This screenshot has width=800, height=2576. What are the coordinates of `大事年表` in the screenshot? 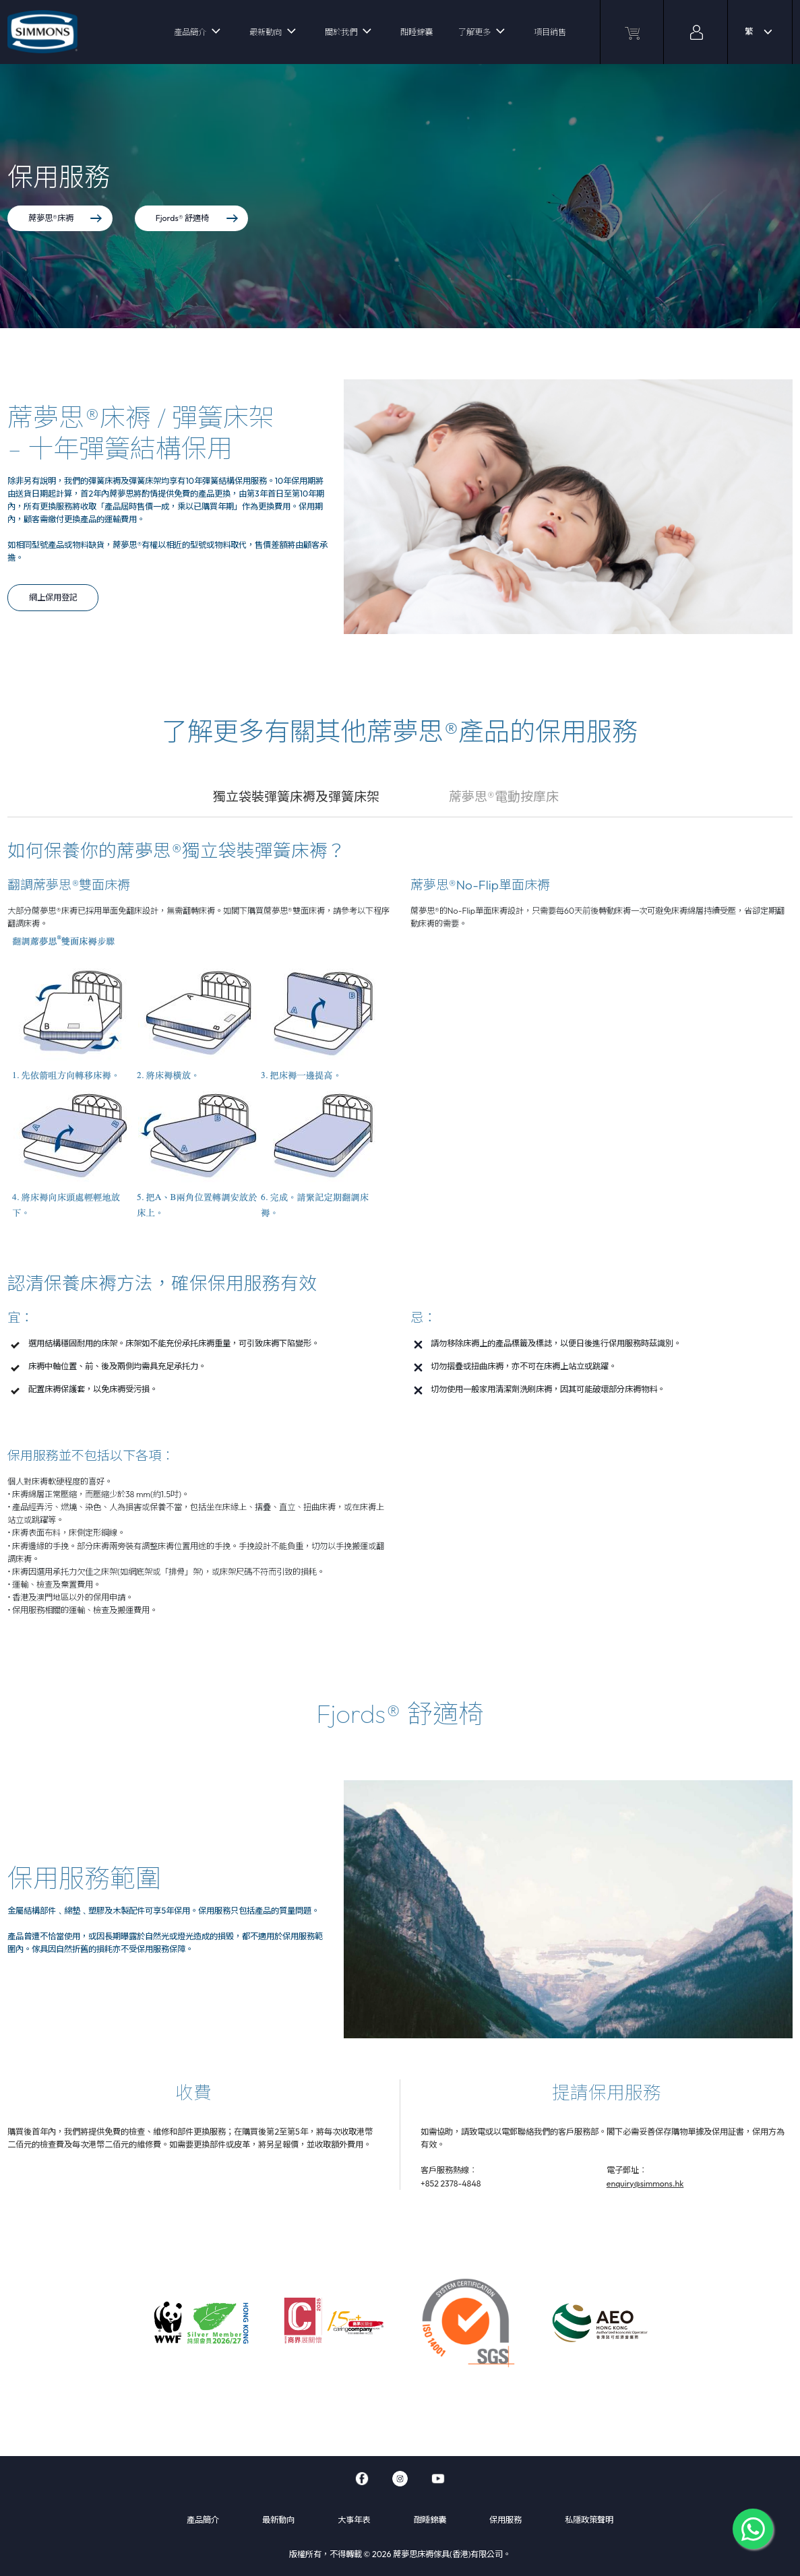 It's located at (354, 2520).